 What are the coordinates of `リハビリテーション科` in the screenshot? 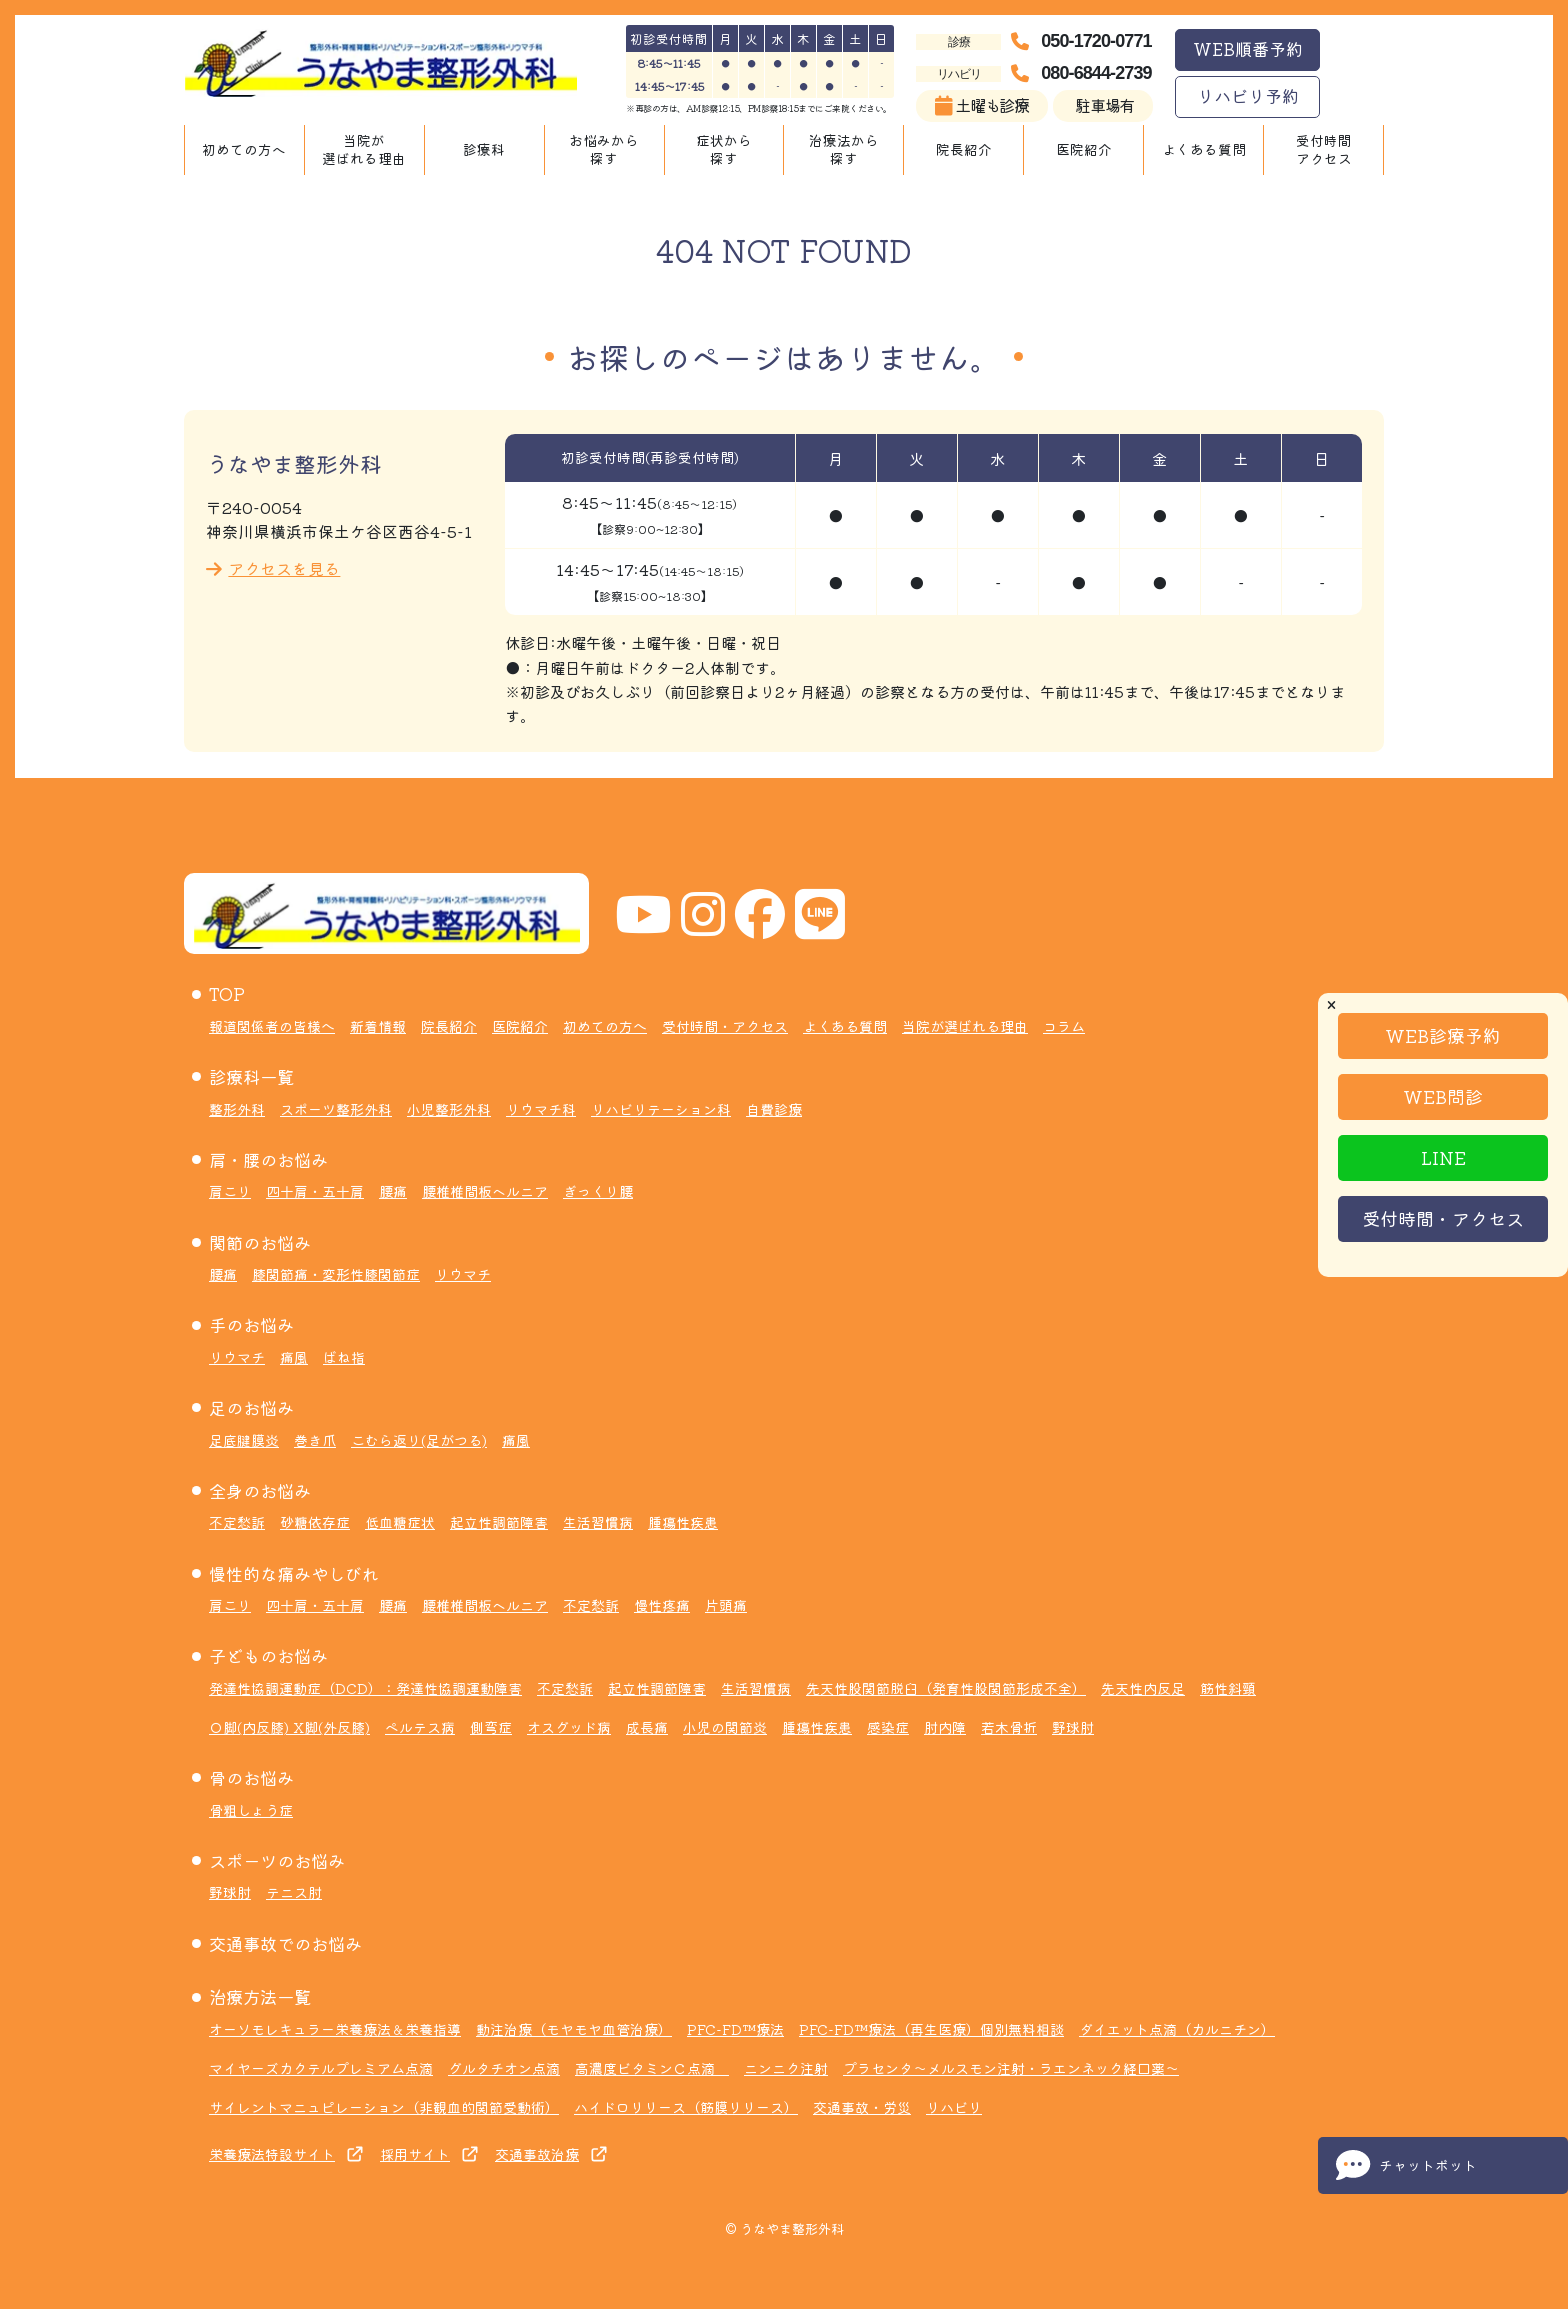 It's located at (661, 1109).